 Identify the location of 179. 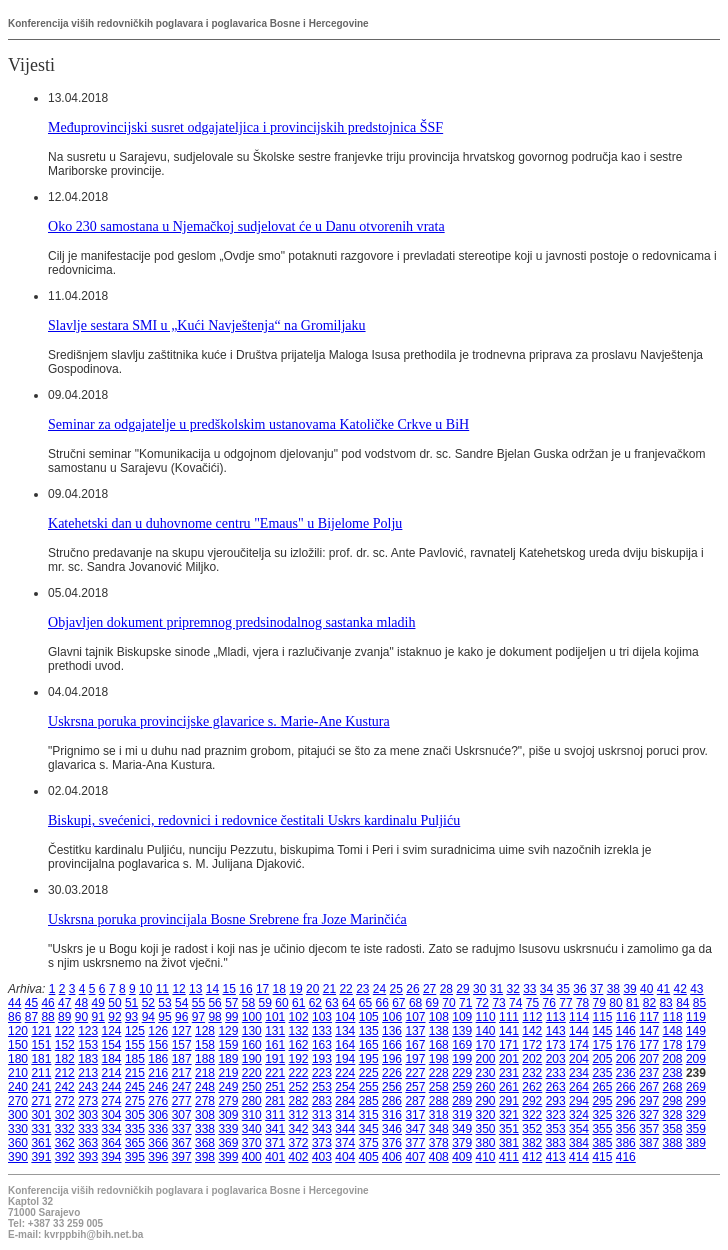
(696, 1045).